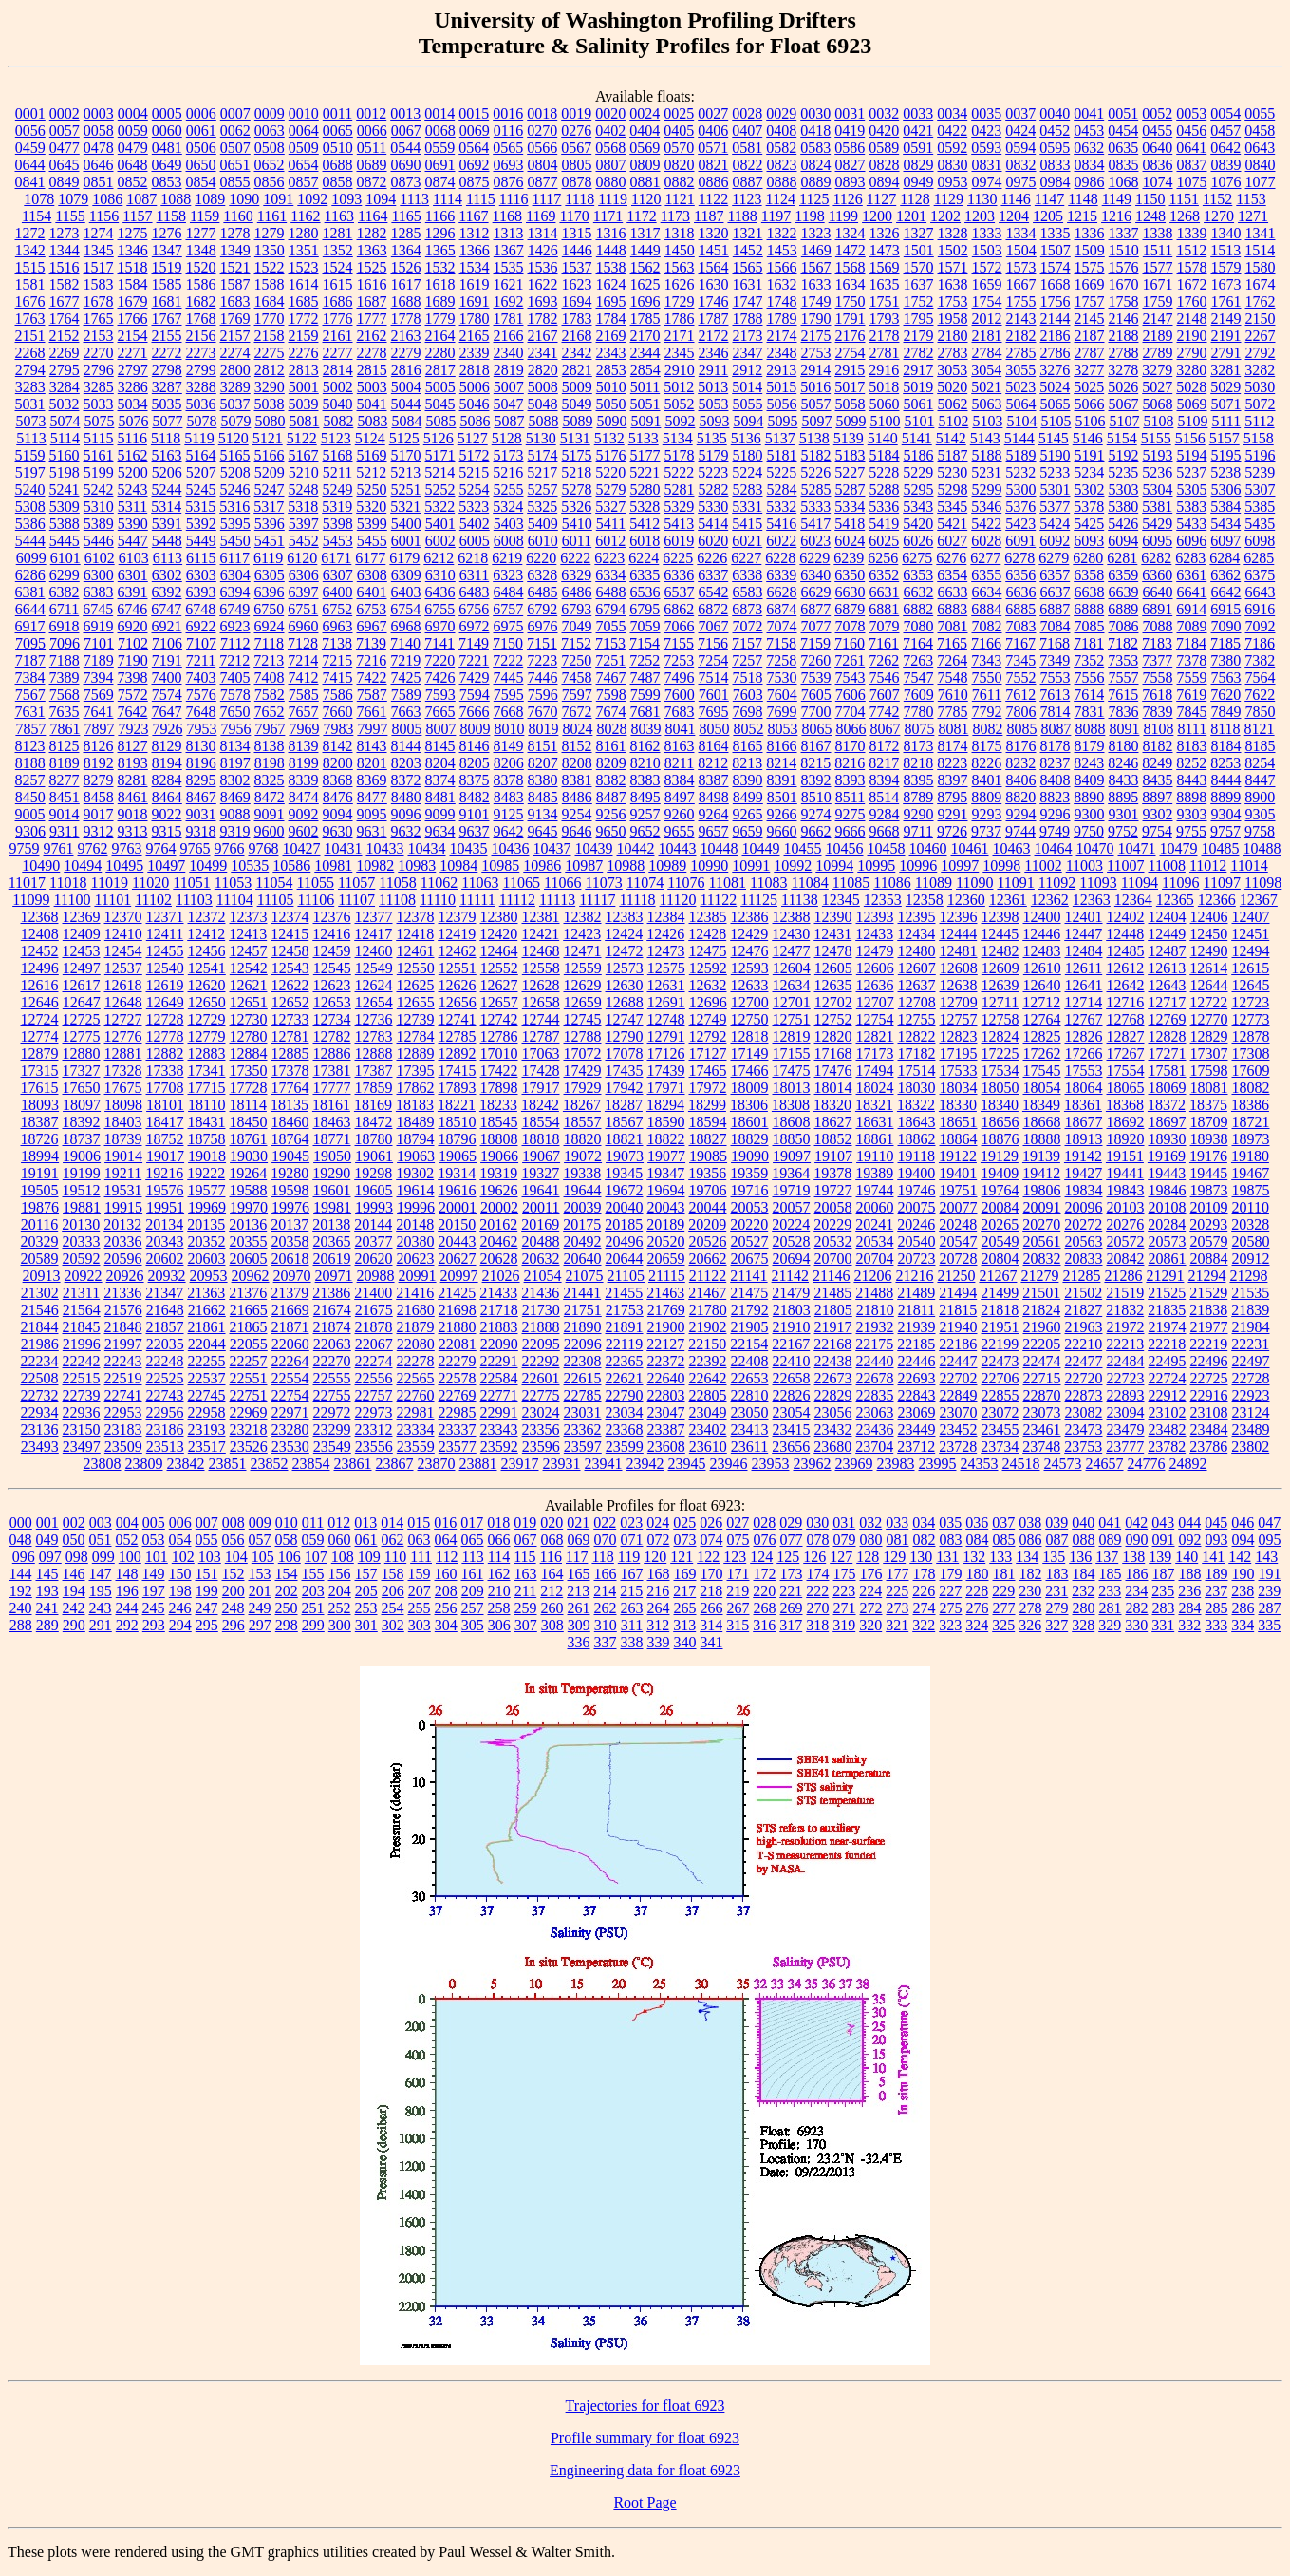 This screenshot has width=1290, height=2576. What do you see at coordinates (122, 1173) in the screenshot?
I see `19211` at bounding box center [122, 1173].